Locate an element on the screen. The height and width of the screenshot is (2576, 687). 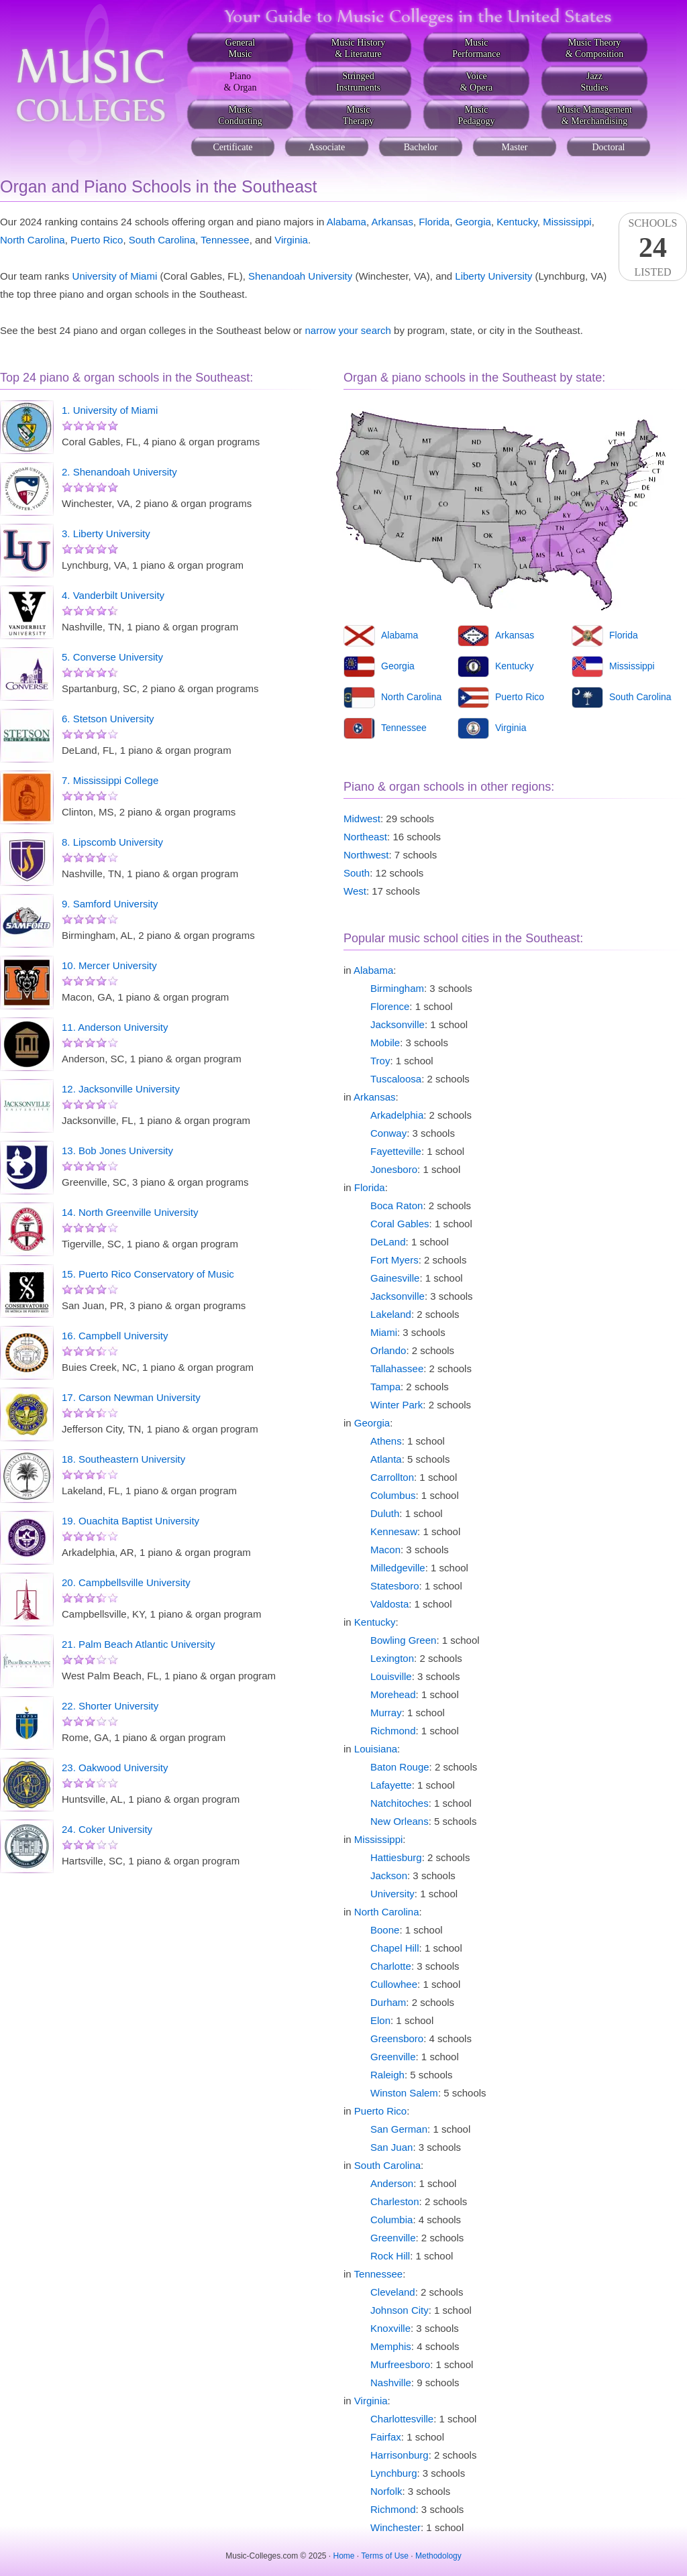
14. North Greenville University is located at coordinates (130, 1212).